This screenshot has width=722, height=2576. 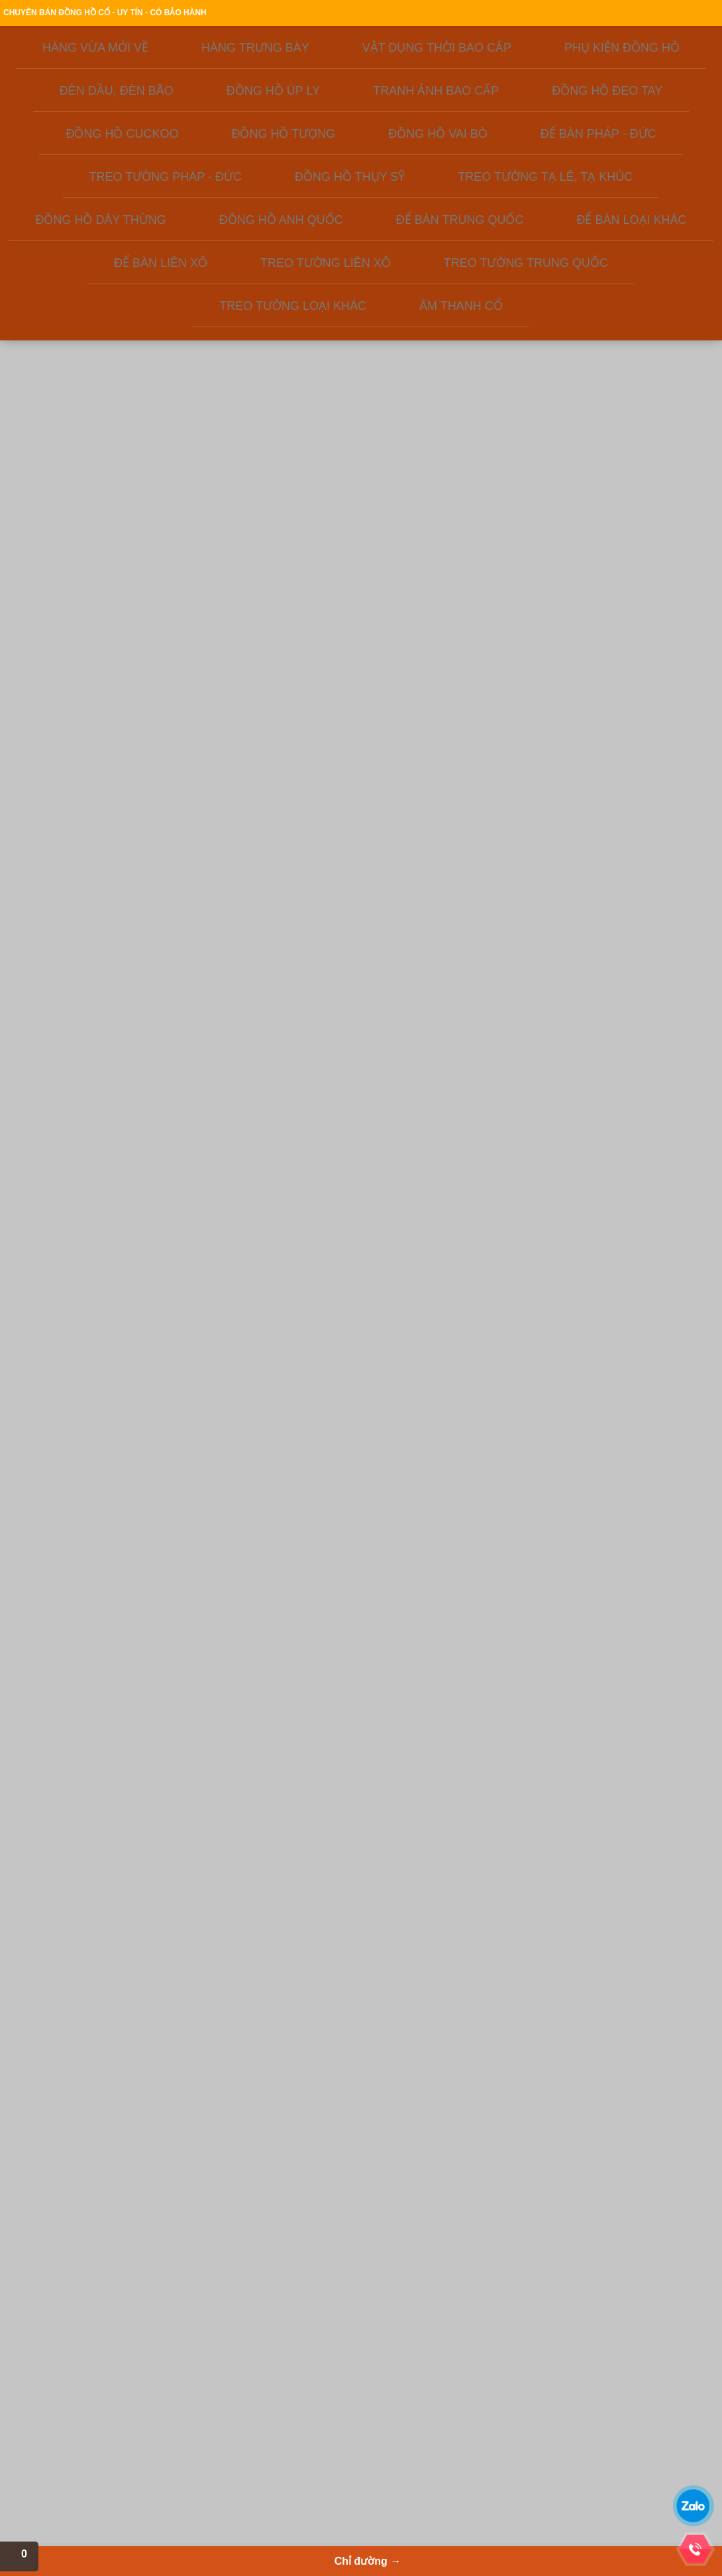 What do you see at coordinates (83, 319) in the screenshot?
I see `ĐỒNG HỒ ĐEO TAY` at bounding box center [83, 319].